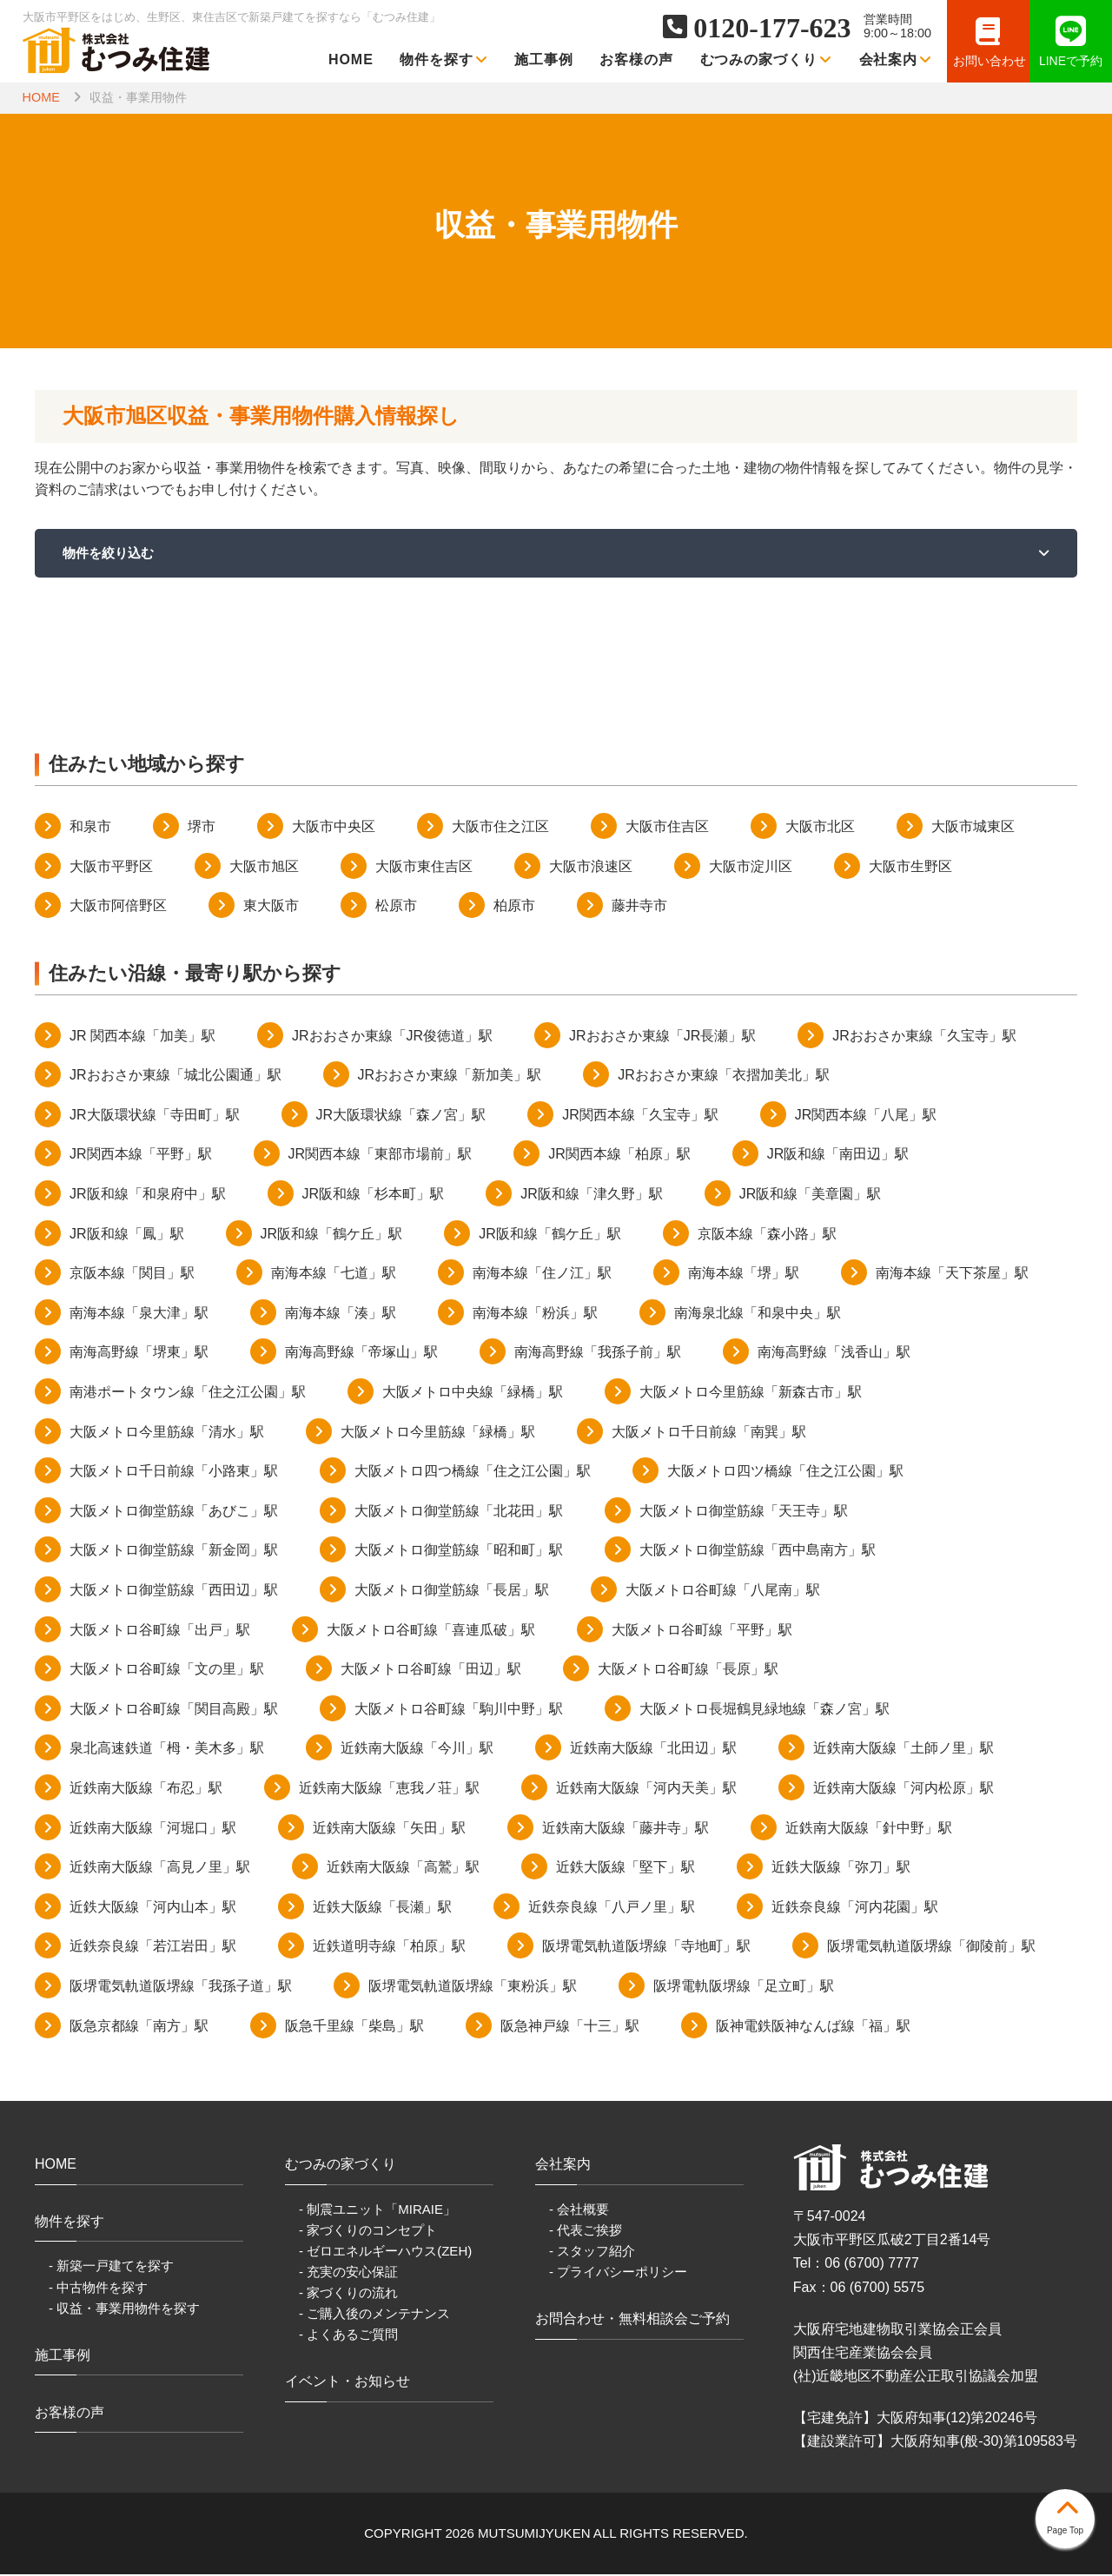  Describe the element at coordinates (585, 2230) in the screenshot. I see `- 代表ご挨拶` at that location.